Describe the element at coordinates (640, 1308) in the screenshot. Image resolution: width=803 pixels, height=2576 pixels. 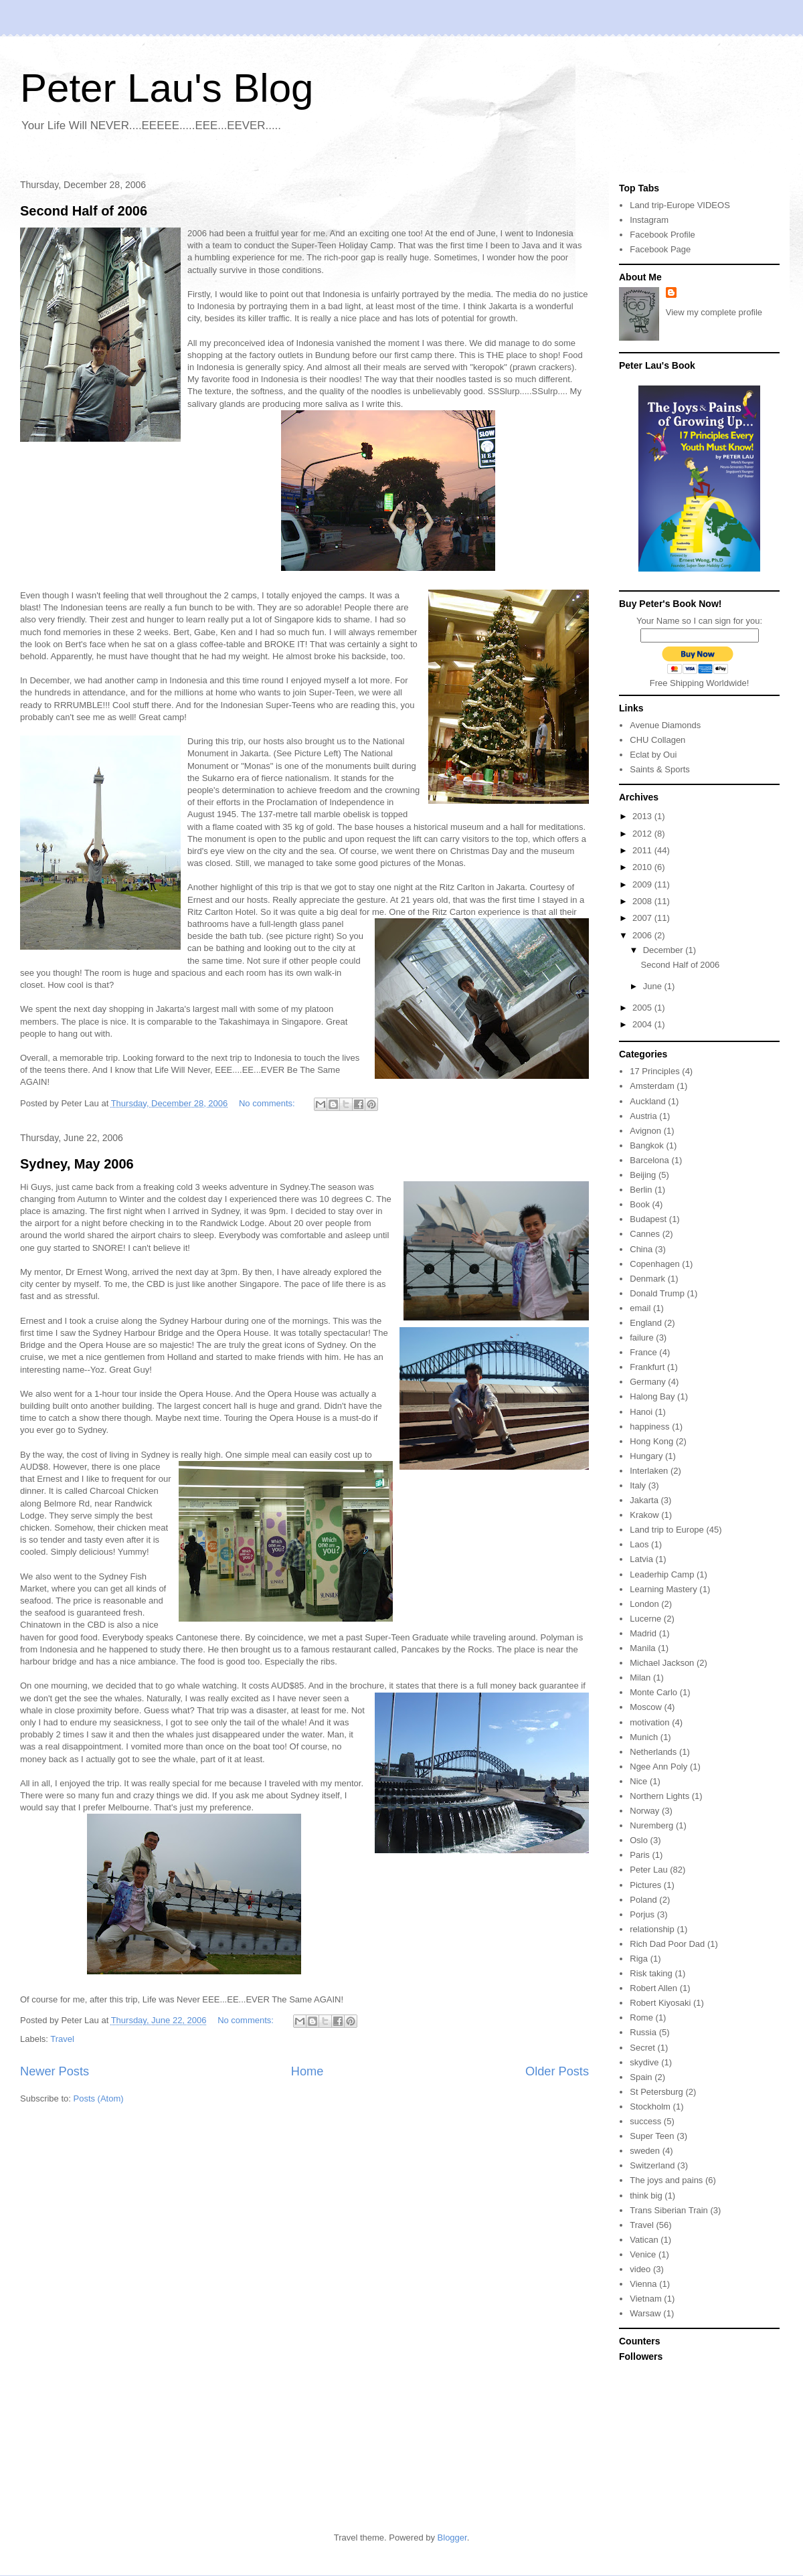
I see `email` at that location.